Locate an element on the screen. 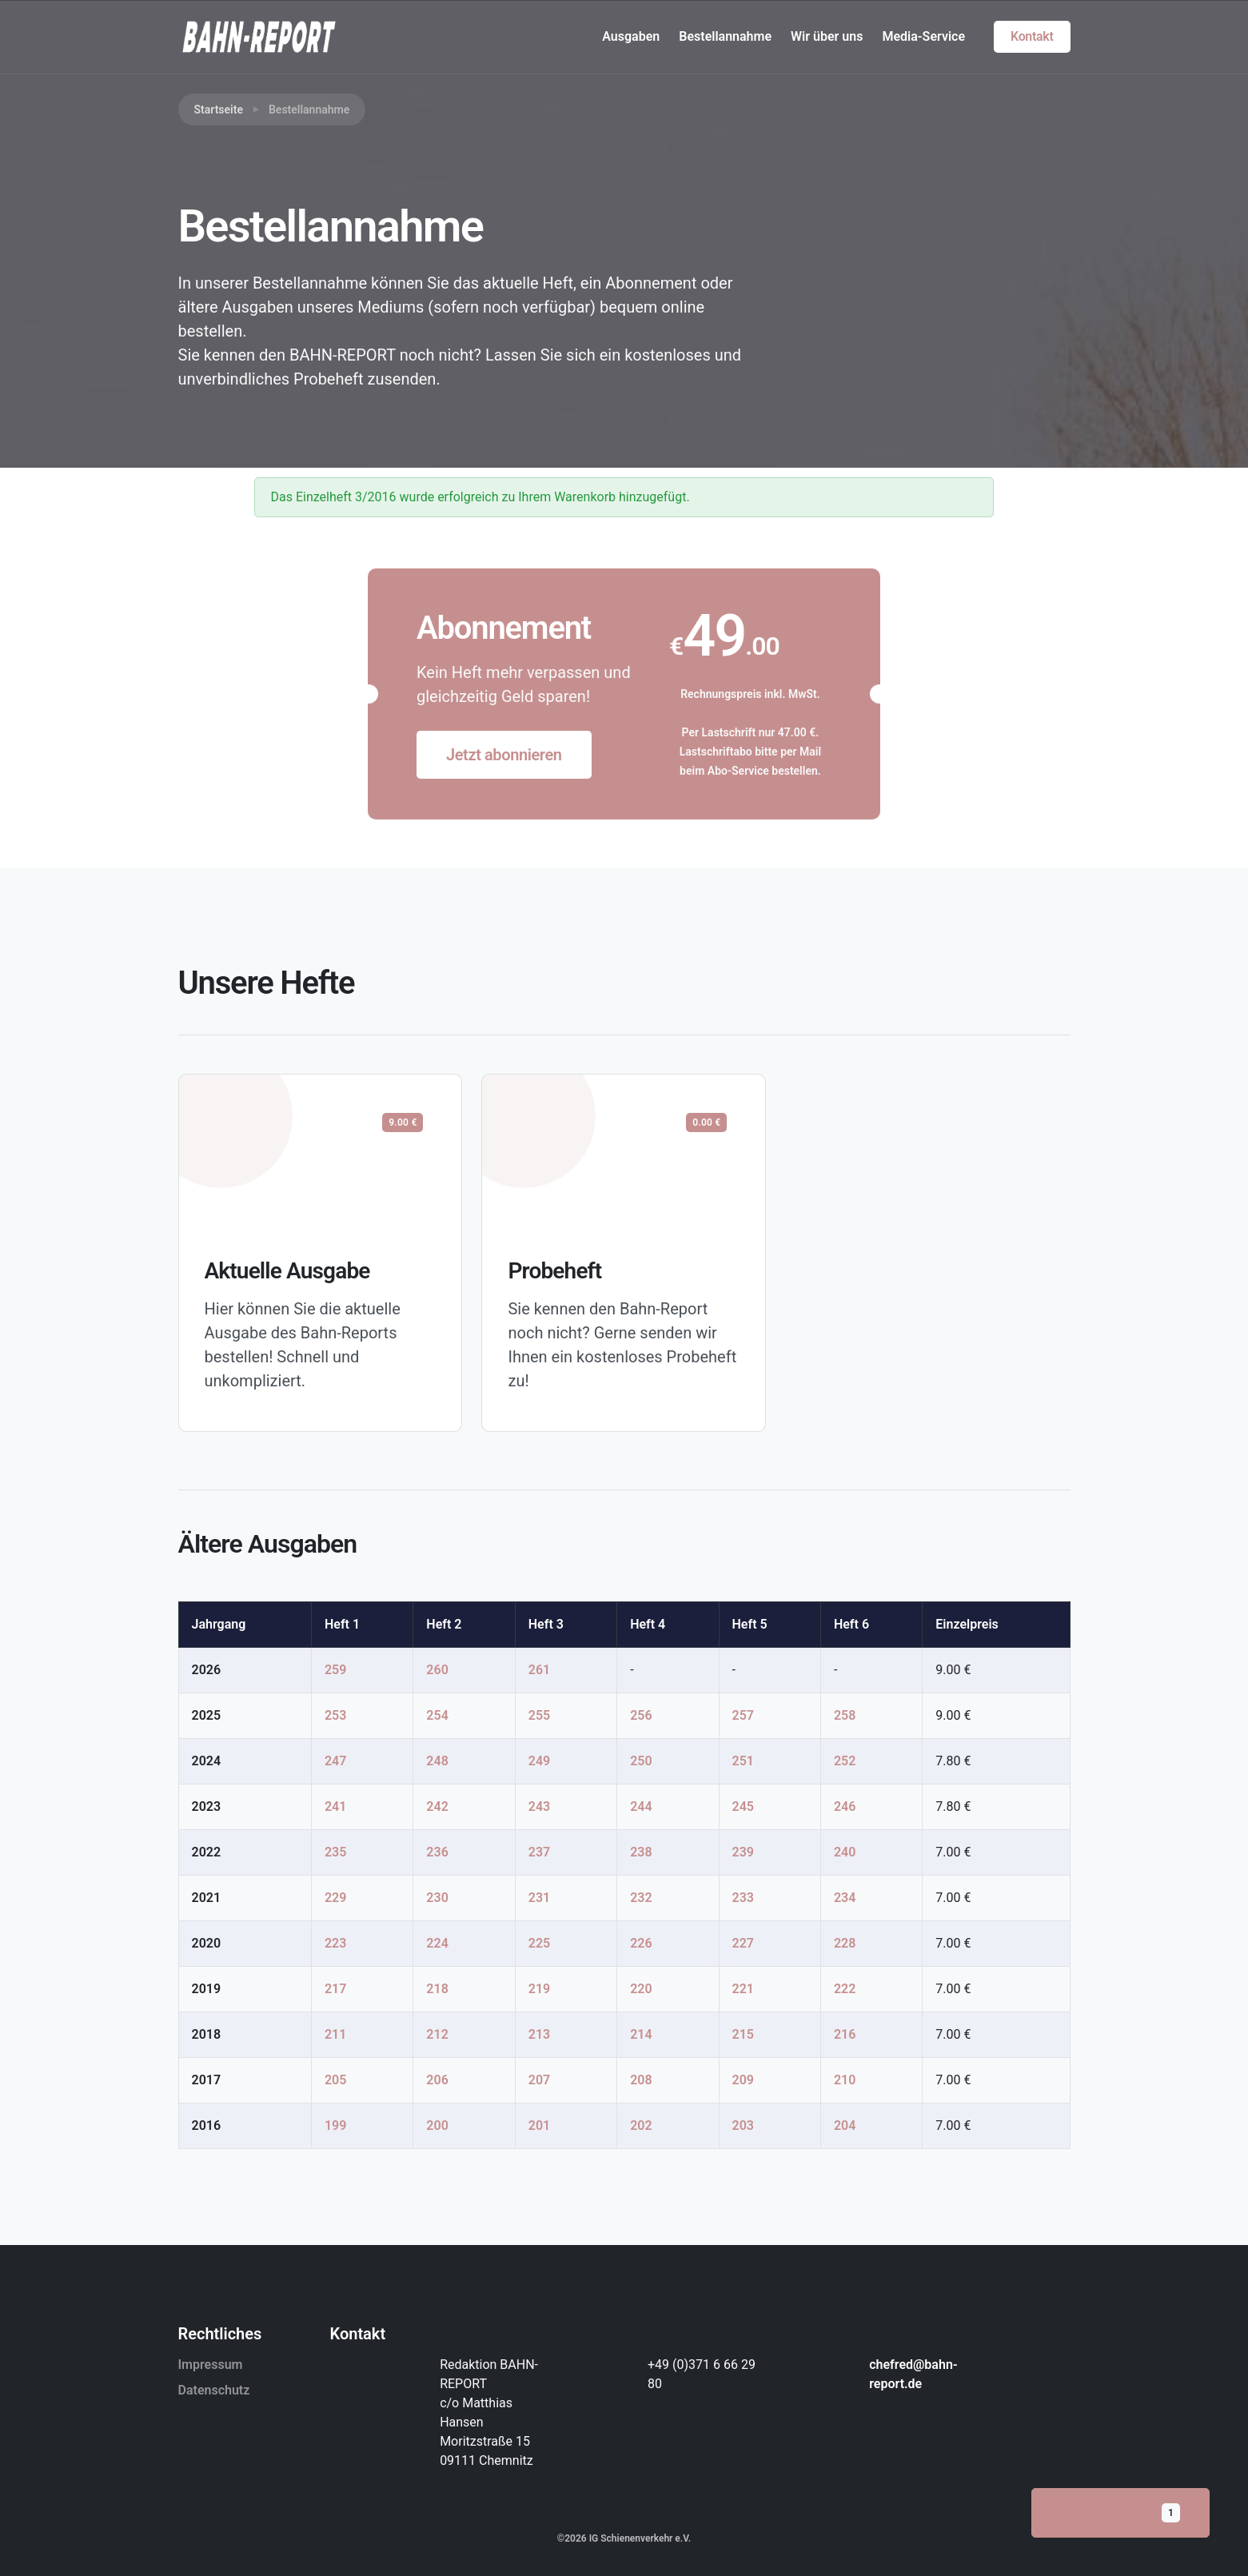 The width and height of the screenshot is (1248, 2576). Media-Service is located at coordinates (923, 36).